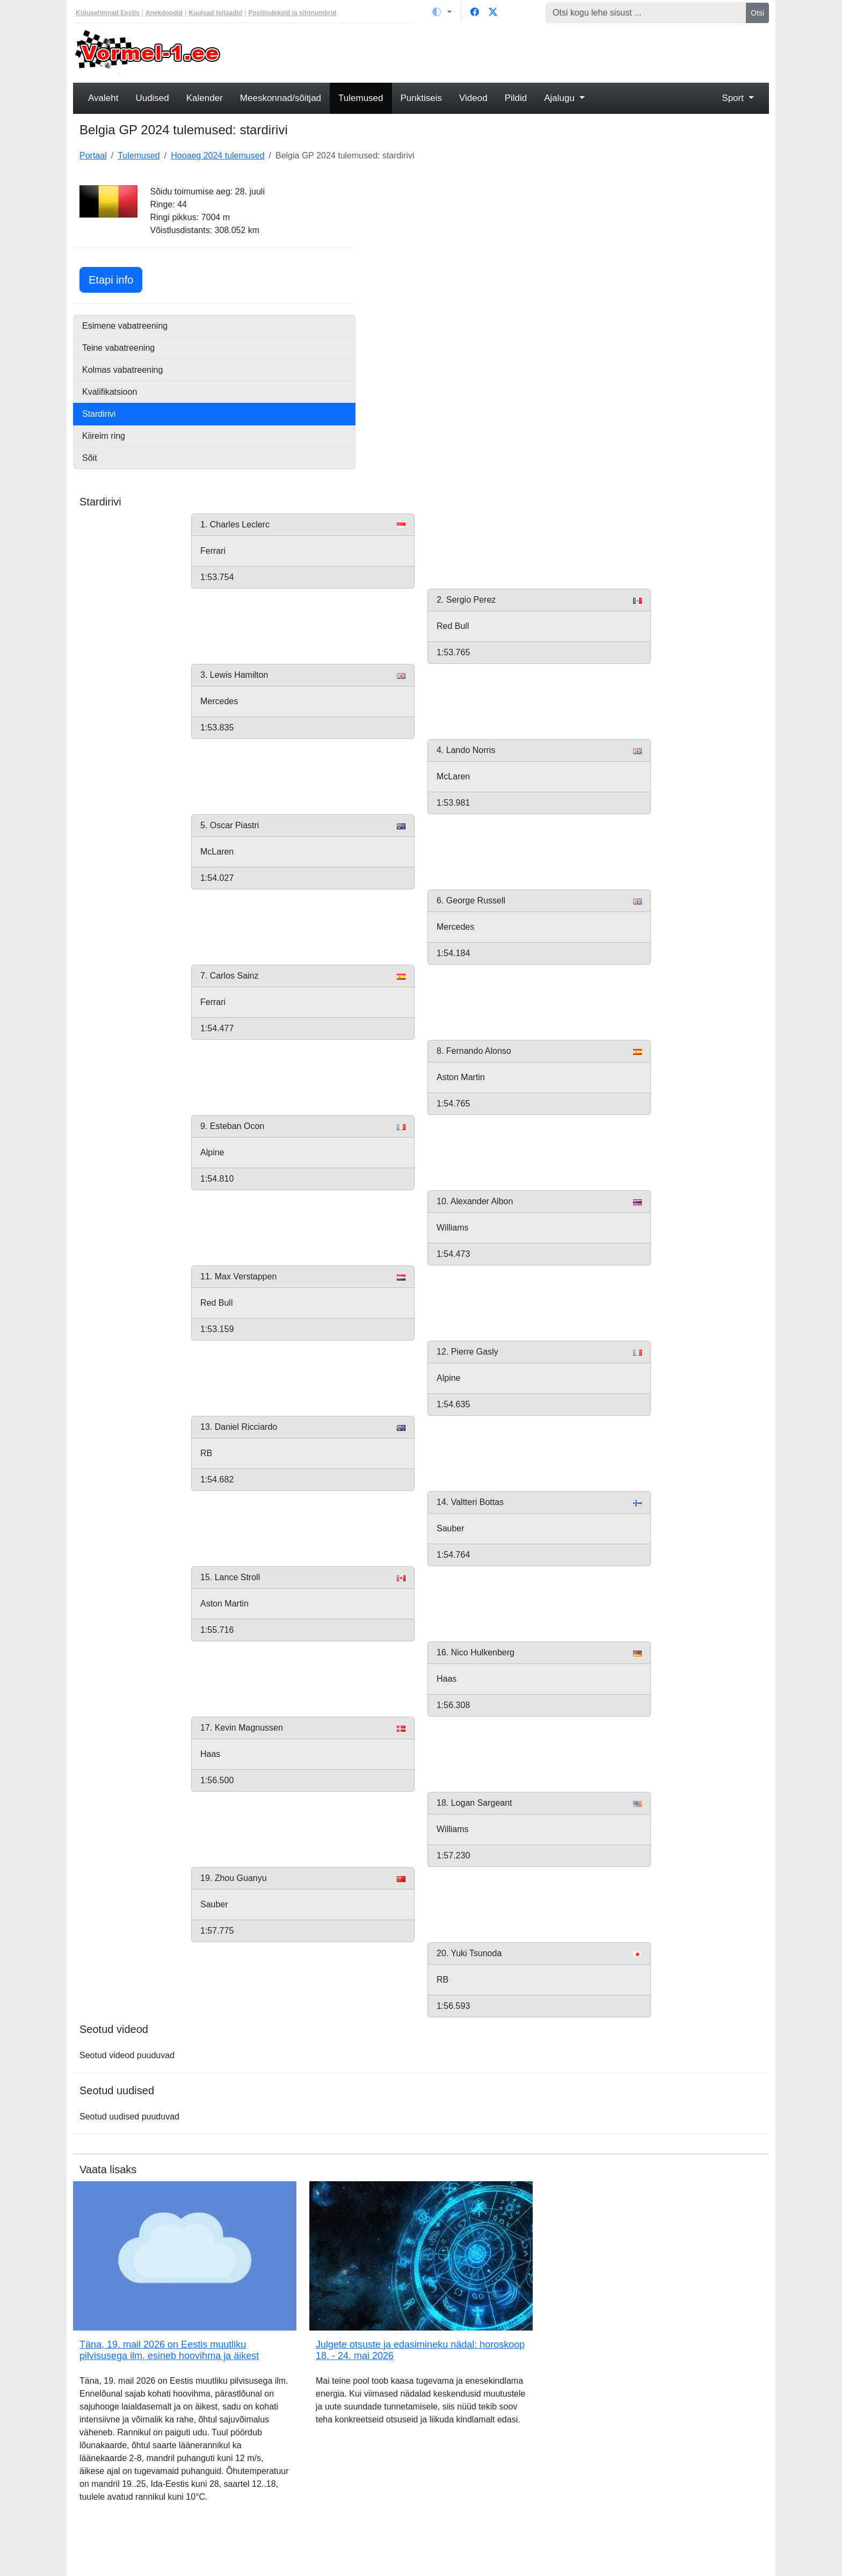 The image size is (842, 2576). Describe the element at coordinates (421, 98) in the screenshot. I see `Punktiseis` at that location.